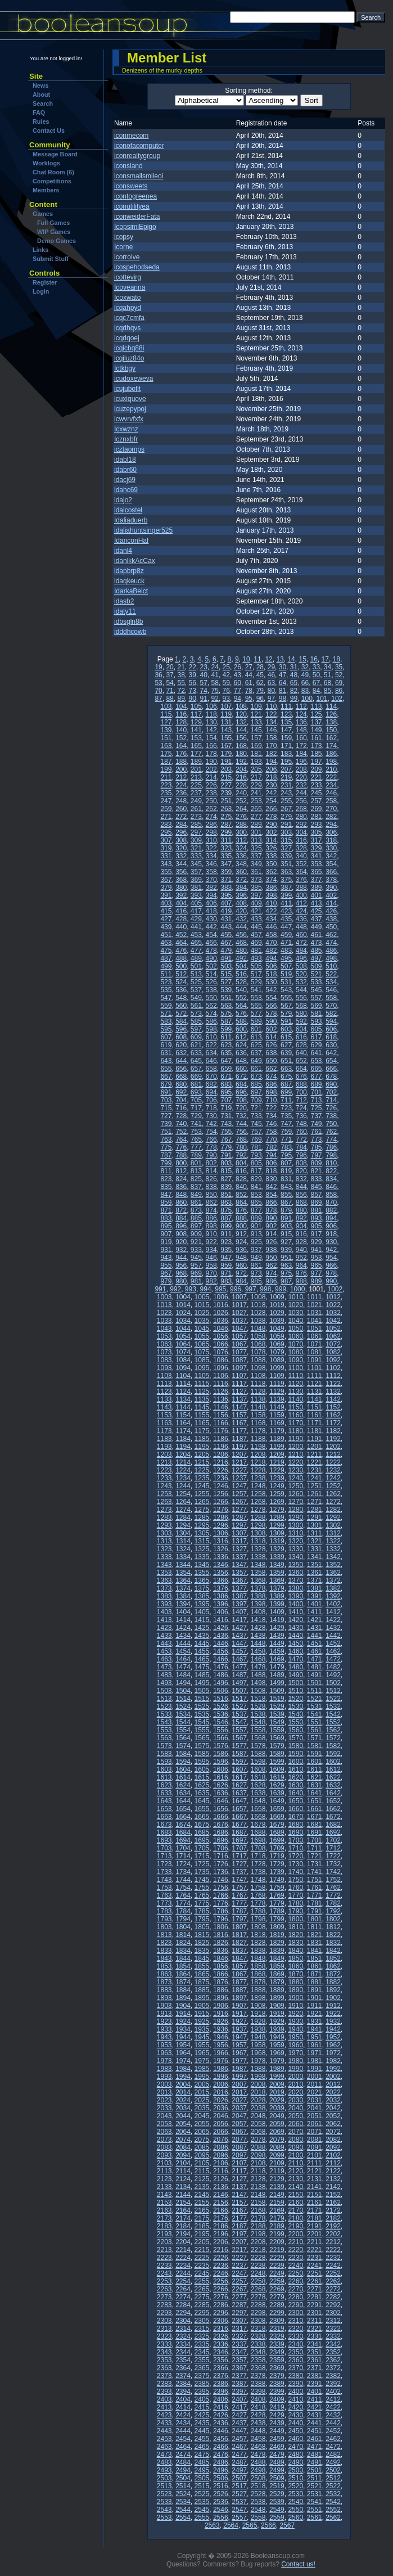  I want to click on 504, so click(241, 966).